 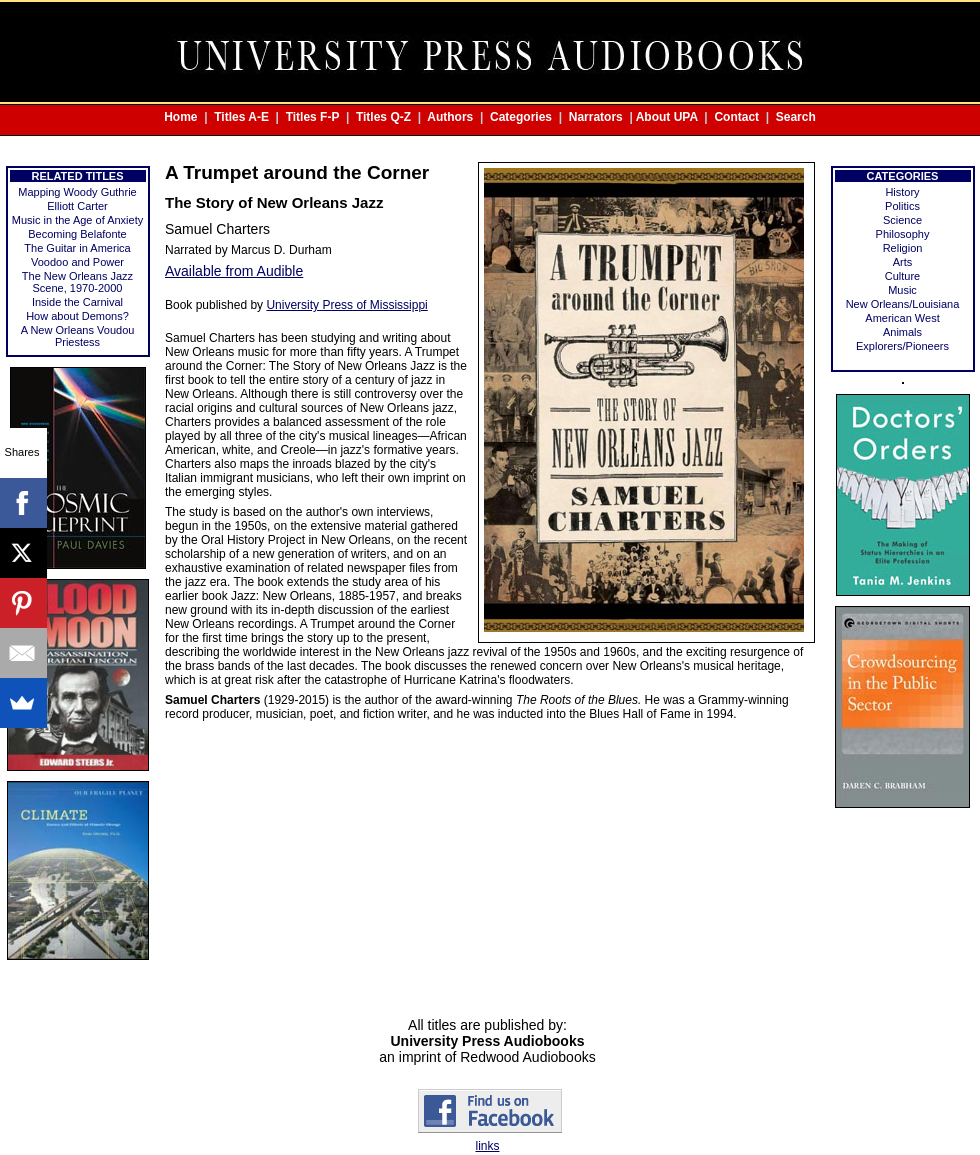 I want to click on History, so click(x=902, y=192).